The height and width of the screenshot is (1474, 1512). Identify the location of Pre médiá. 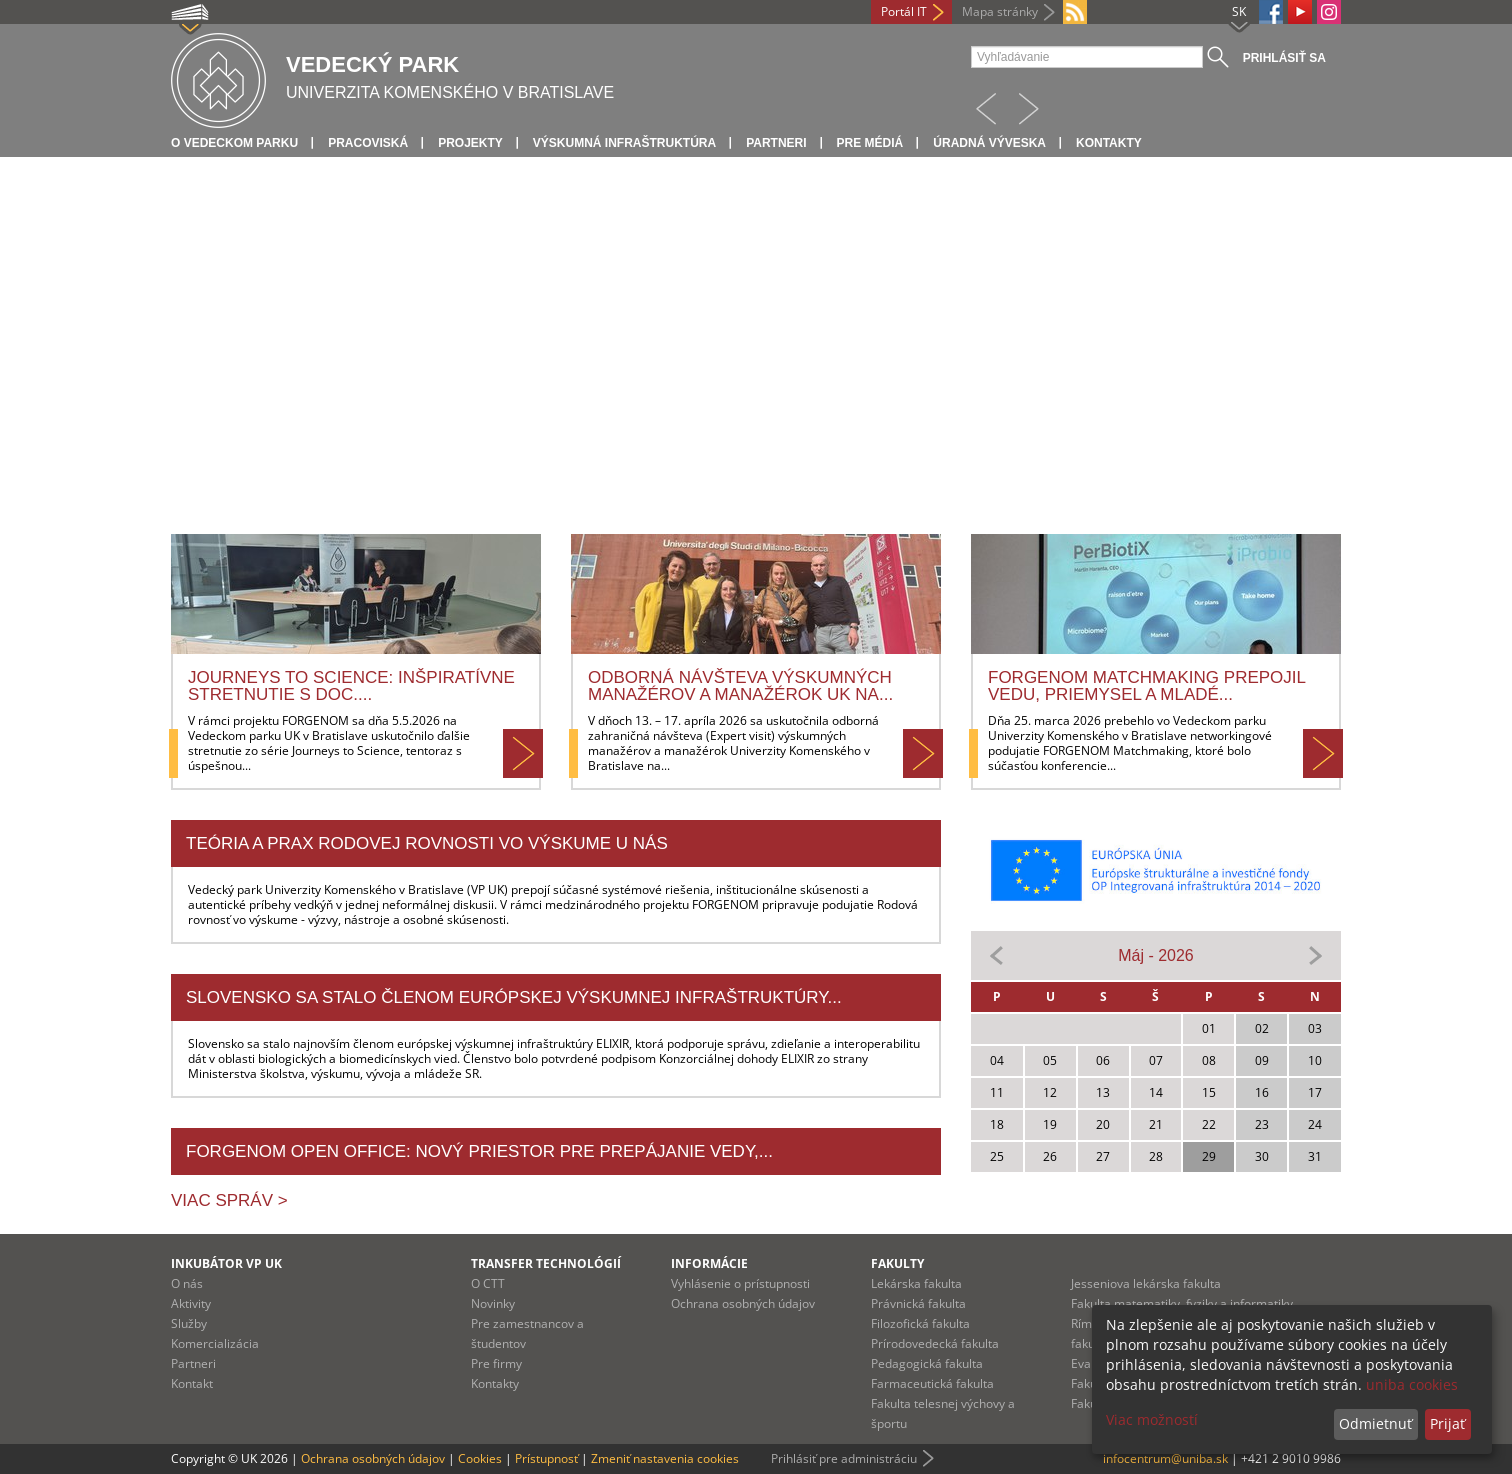
(870, 143).